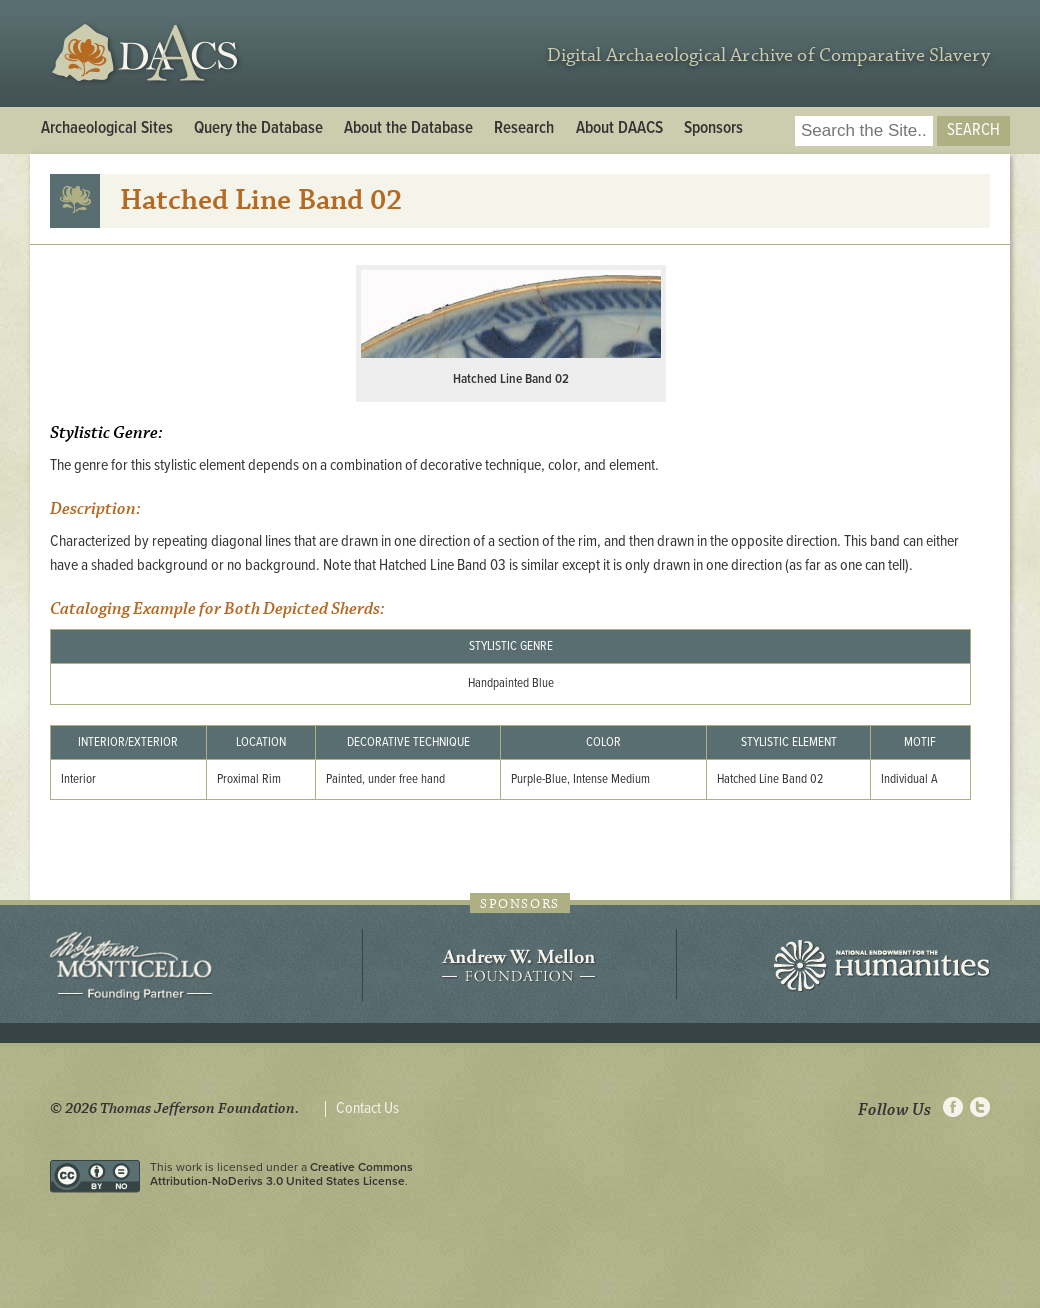  What do you see at coordinates (408, 129) in the screenshot?
I see `About the Database` at bounding box center [408, 129].